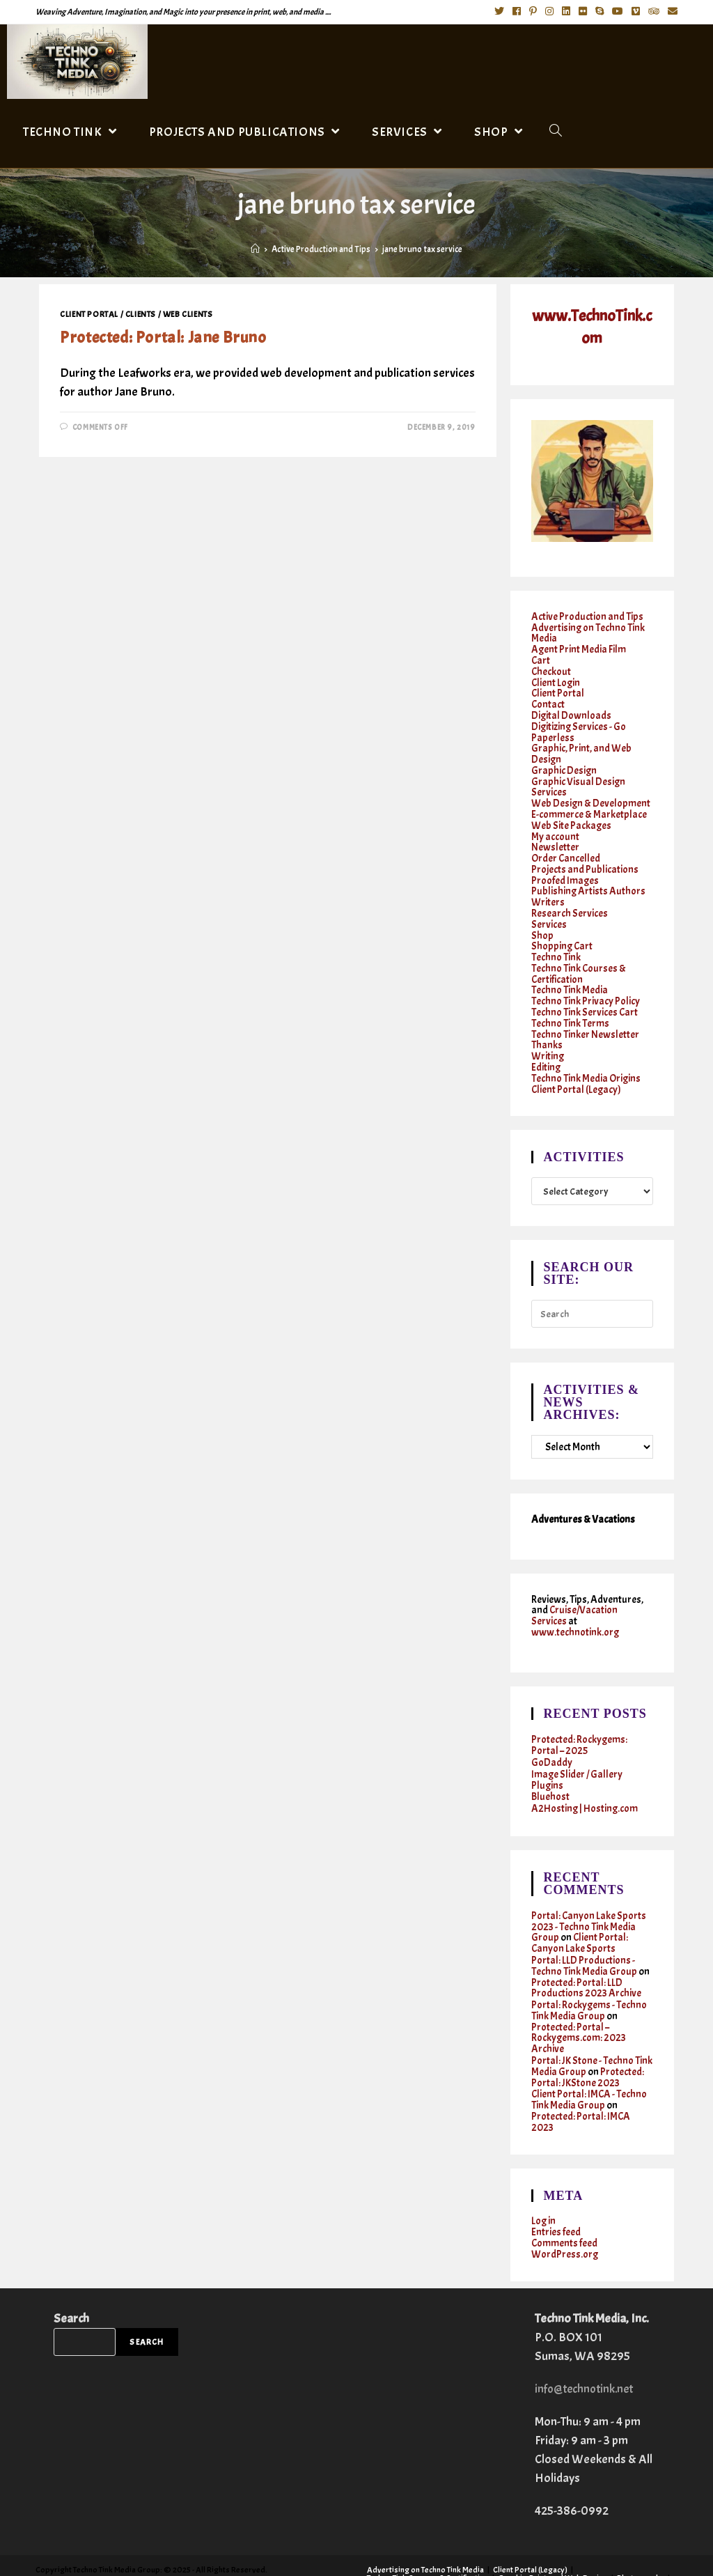  I want to click on Techno Tink Privacy Policy, so click(585, 982).